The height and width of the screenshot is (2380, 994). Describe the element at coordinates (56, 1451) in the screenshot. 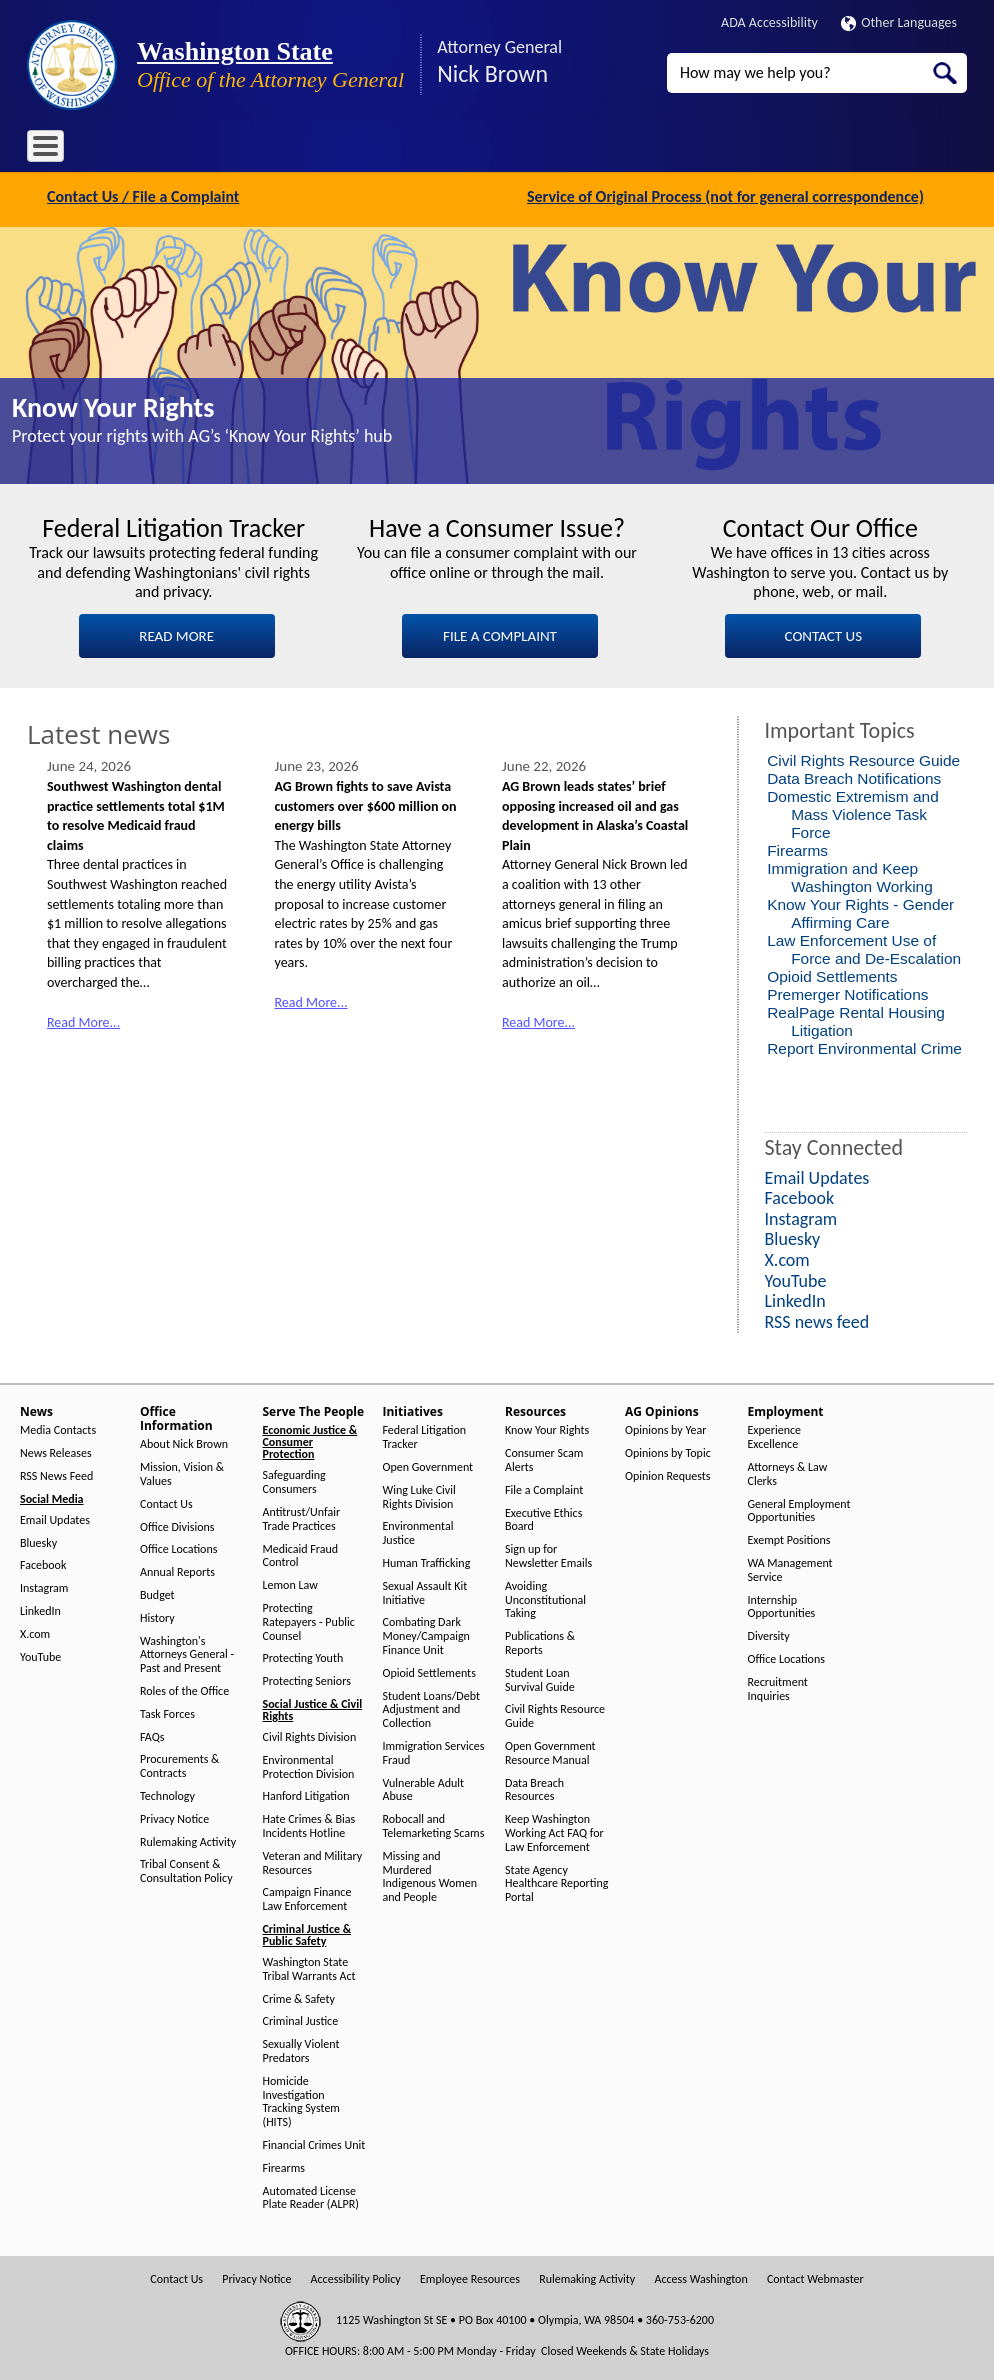

I see `News Releases` at that location.